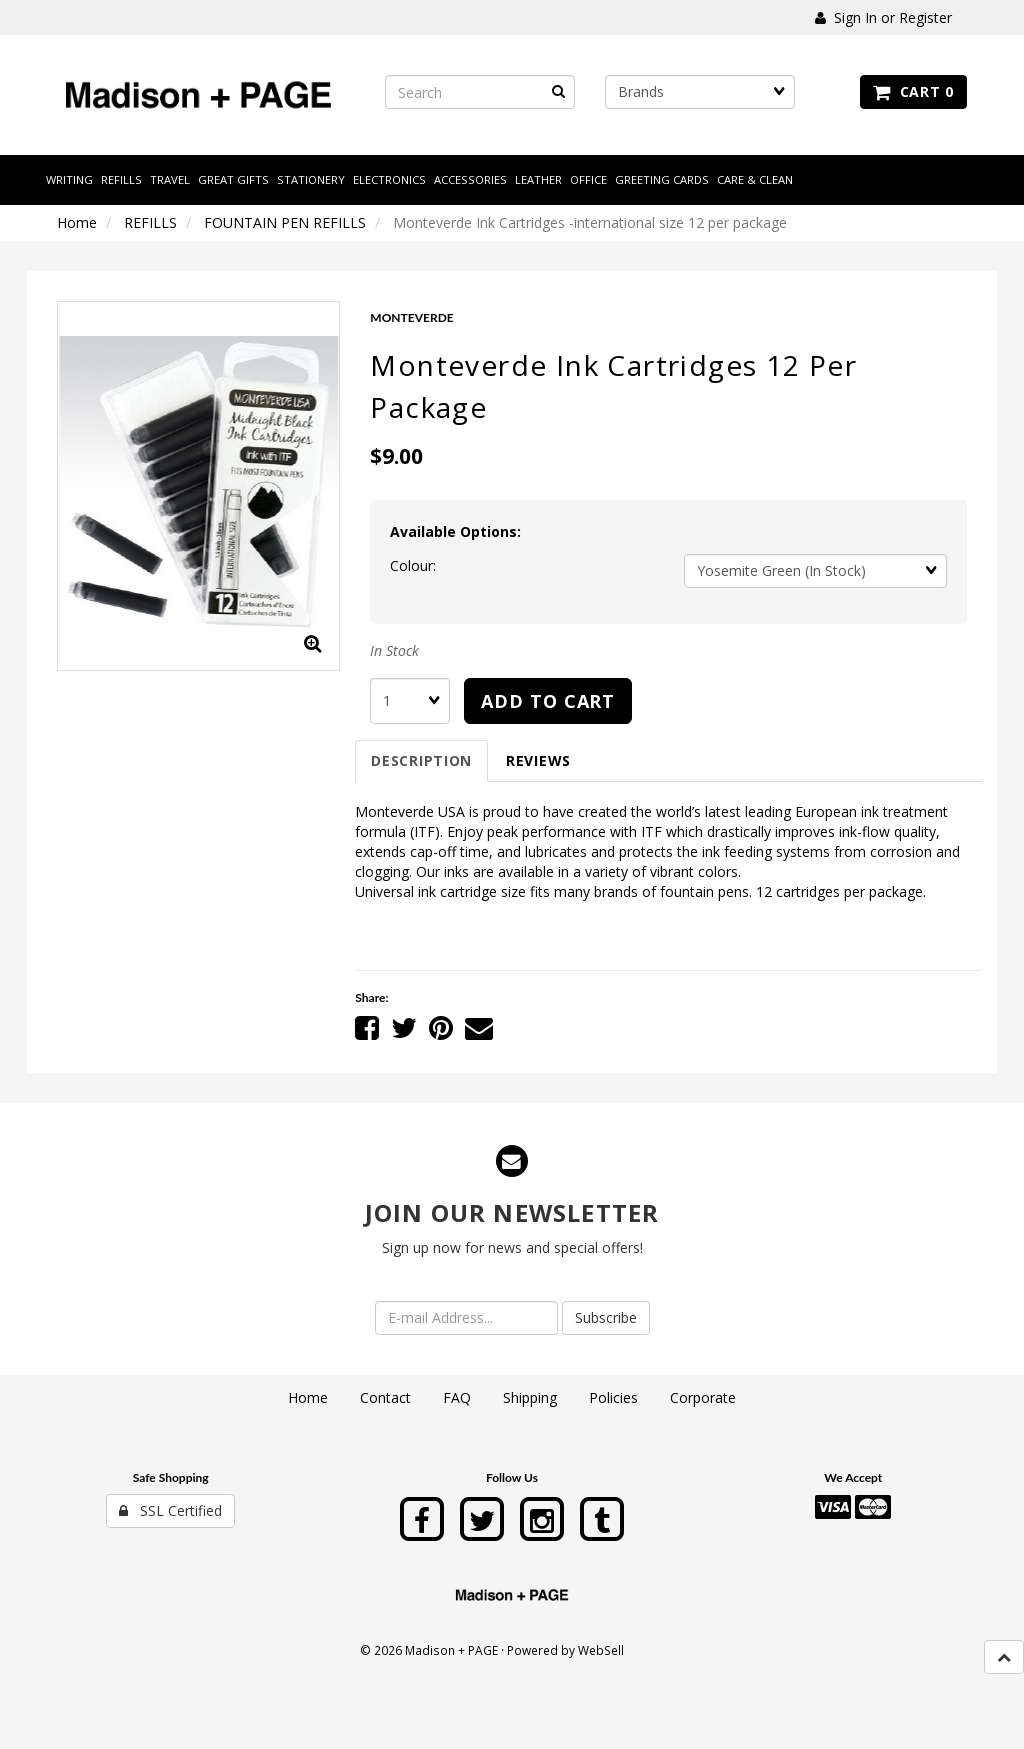  What do you see at coordinates (421, 760) in the screenshot?
I see `Description [tab]` at bounding box center [421, 760].